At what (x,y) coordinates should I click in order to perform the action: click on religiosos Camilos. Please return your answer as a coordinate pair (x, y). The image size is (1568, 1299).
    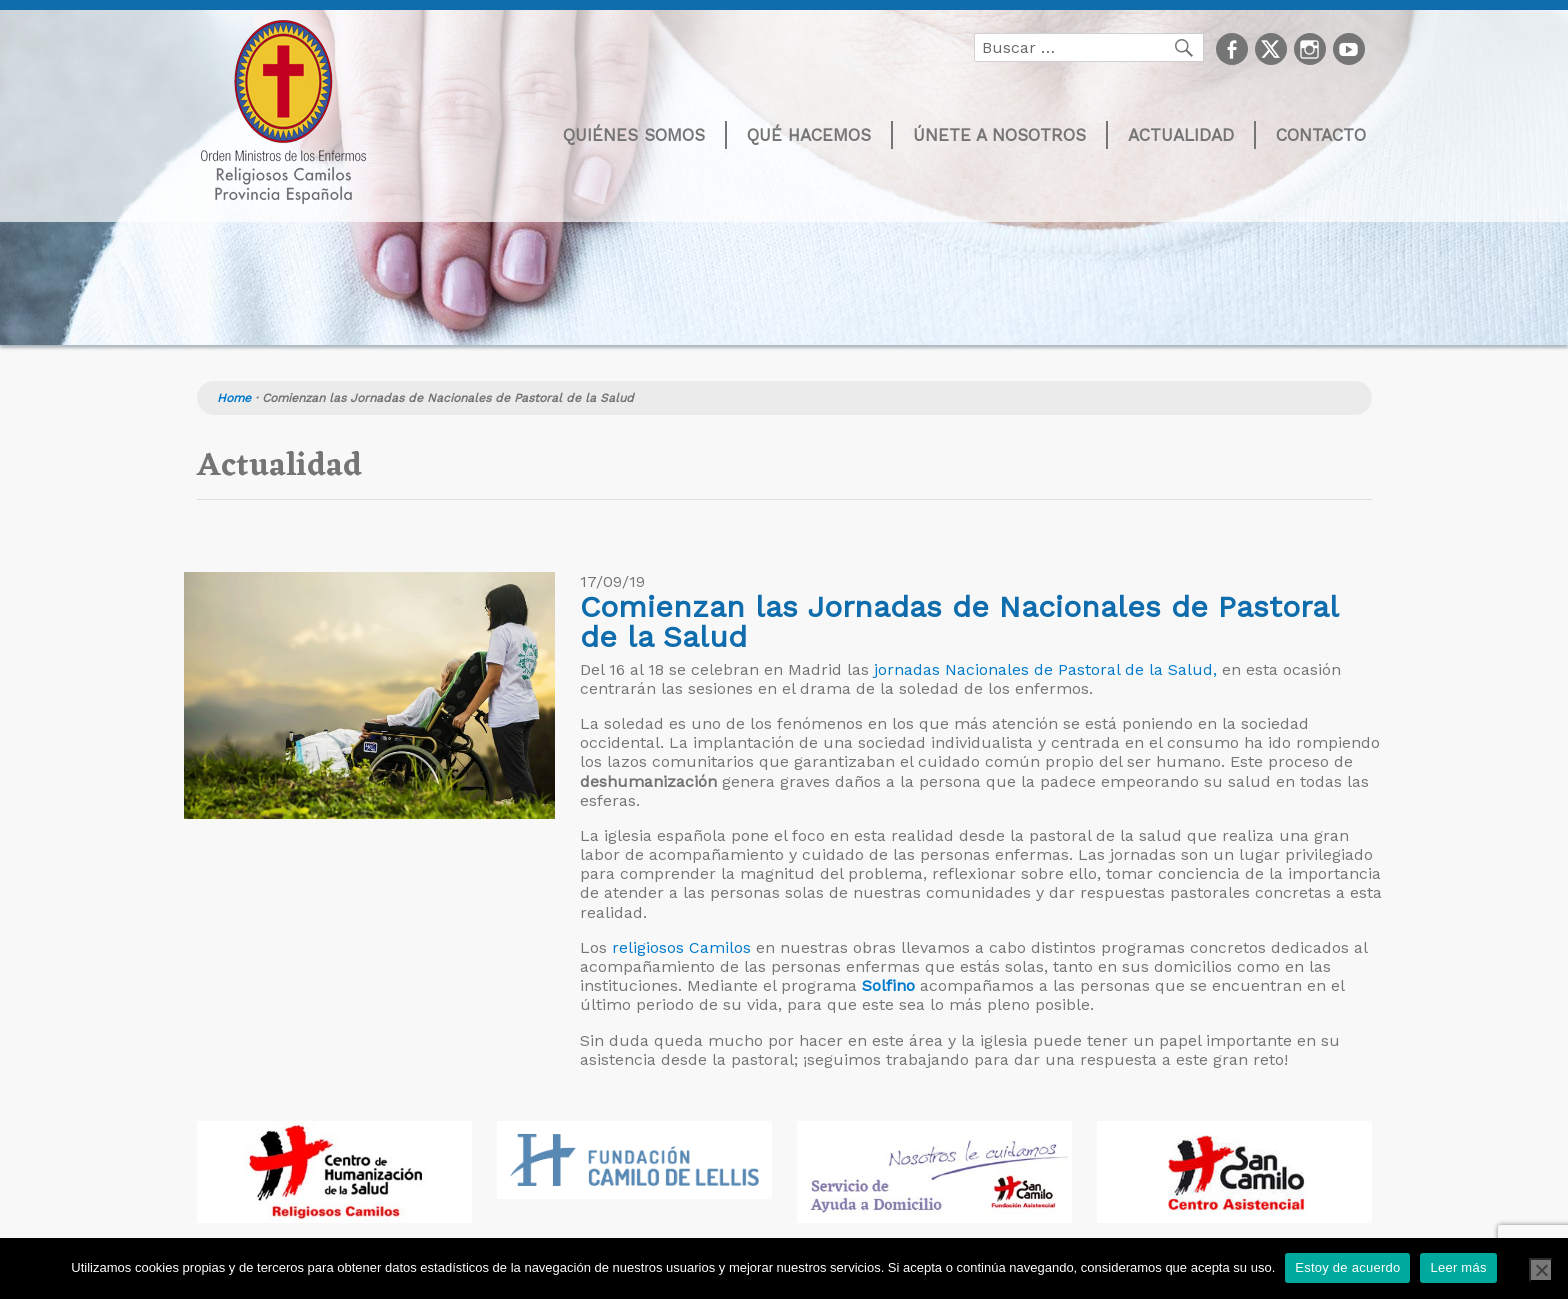
    Looking at the image, I should click on (679, 947).